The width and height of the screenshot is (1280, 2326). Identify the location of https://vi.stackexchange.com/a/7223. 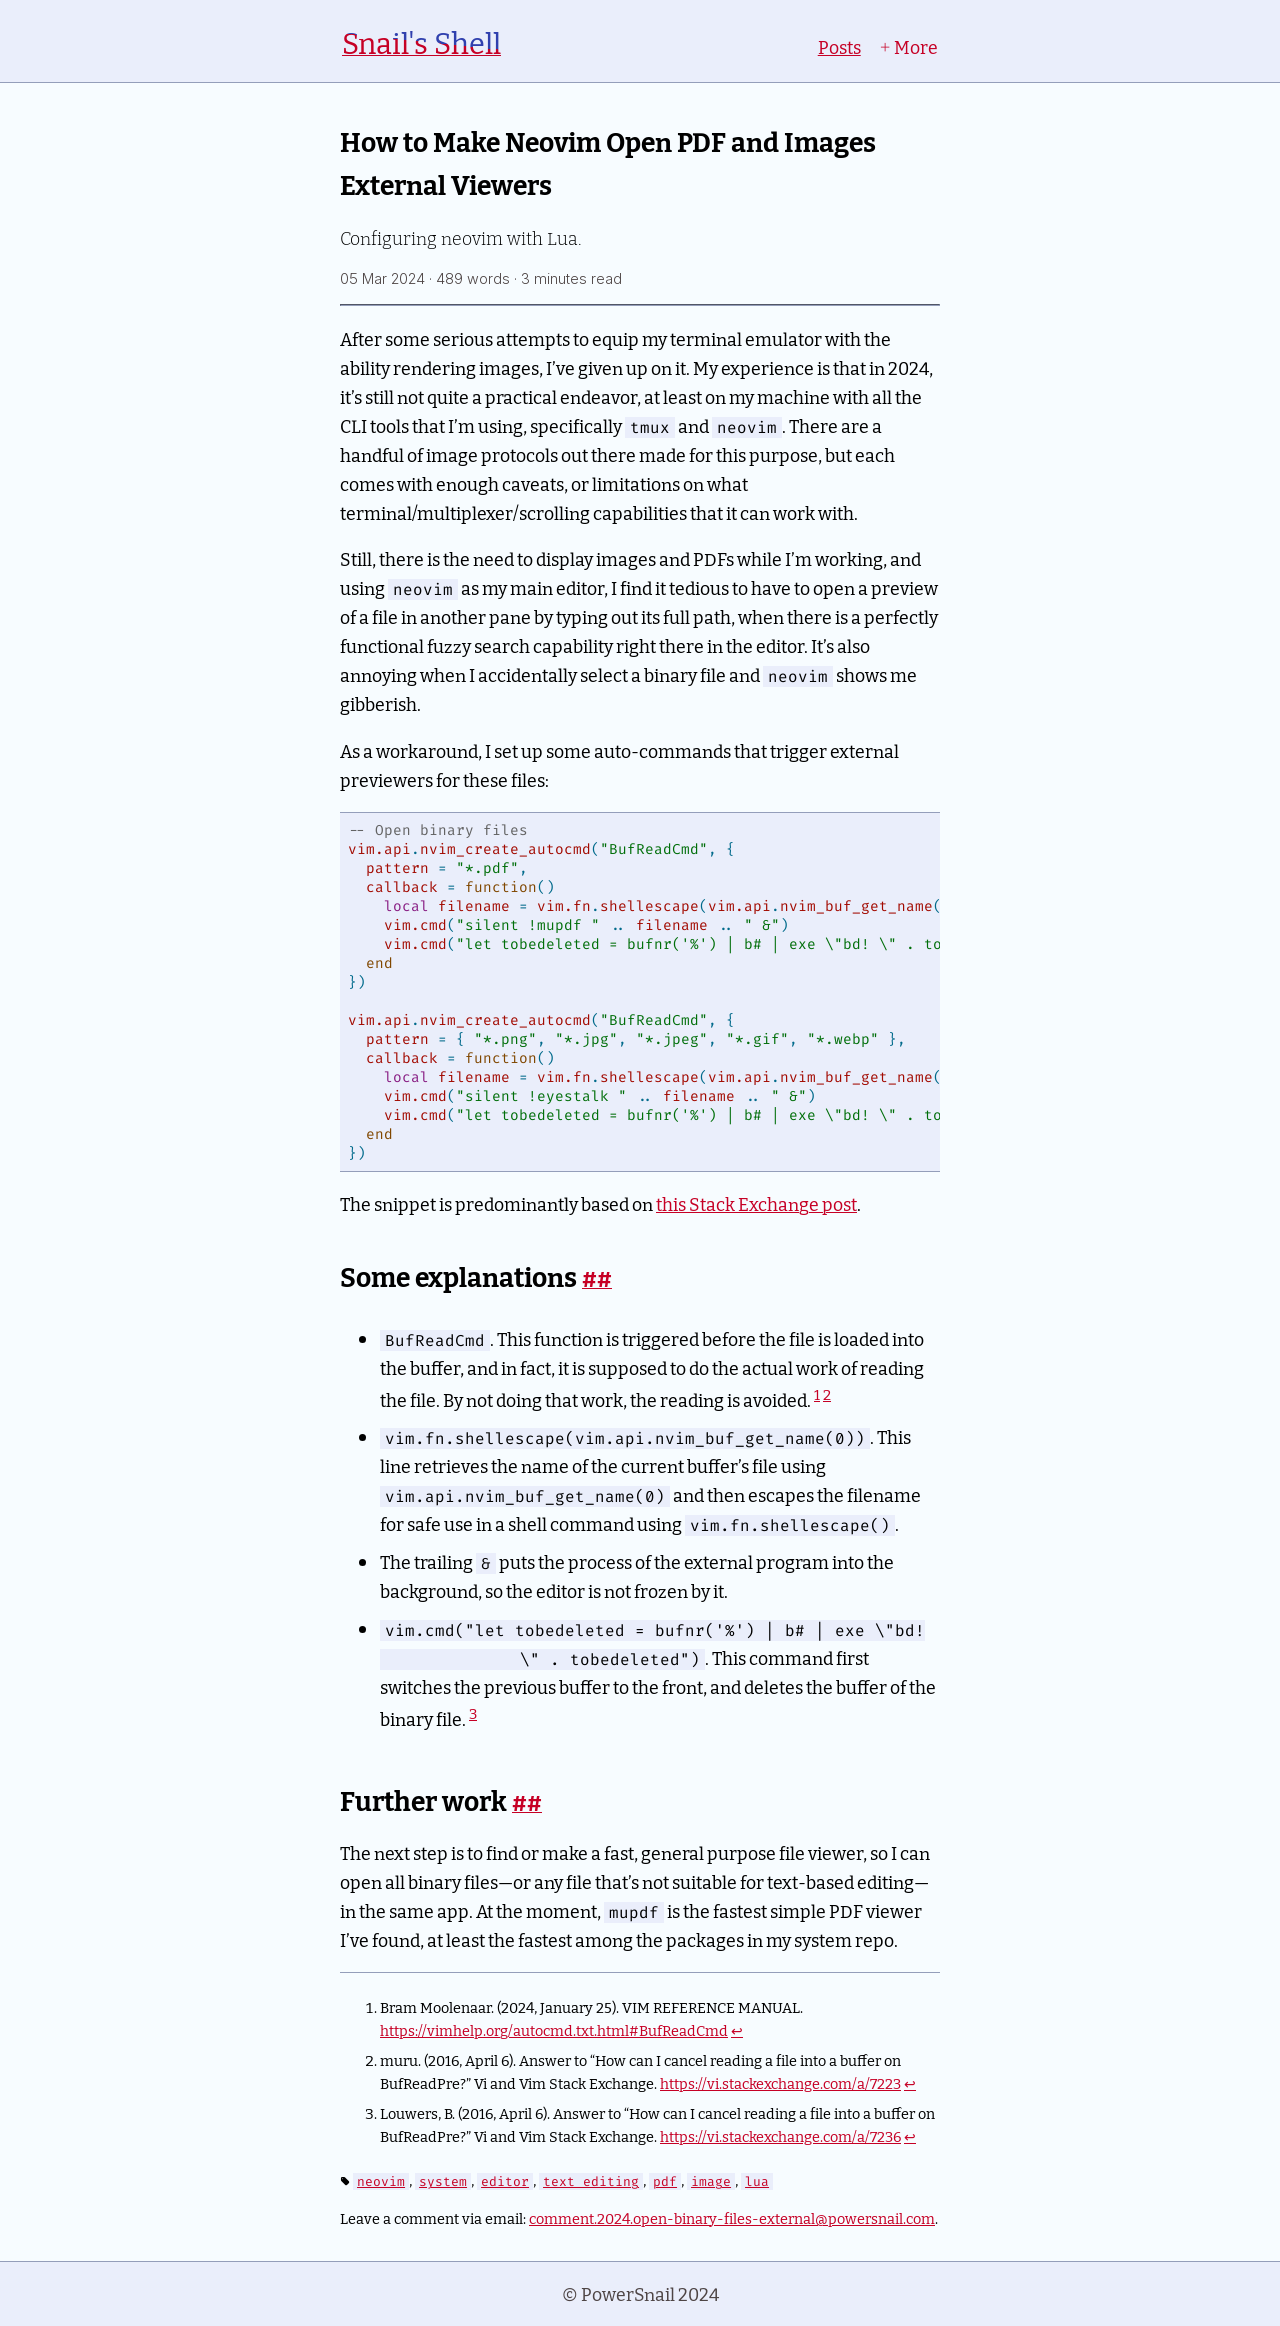
(780, 2082).